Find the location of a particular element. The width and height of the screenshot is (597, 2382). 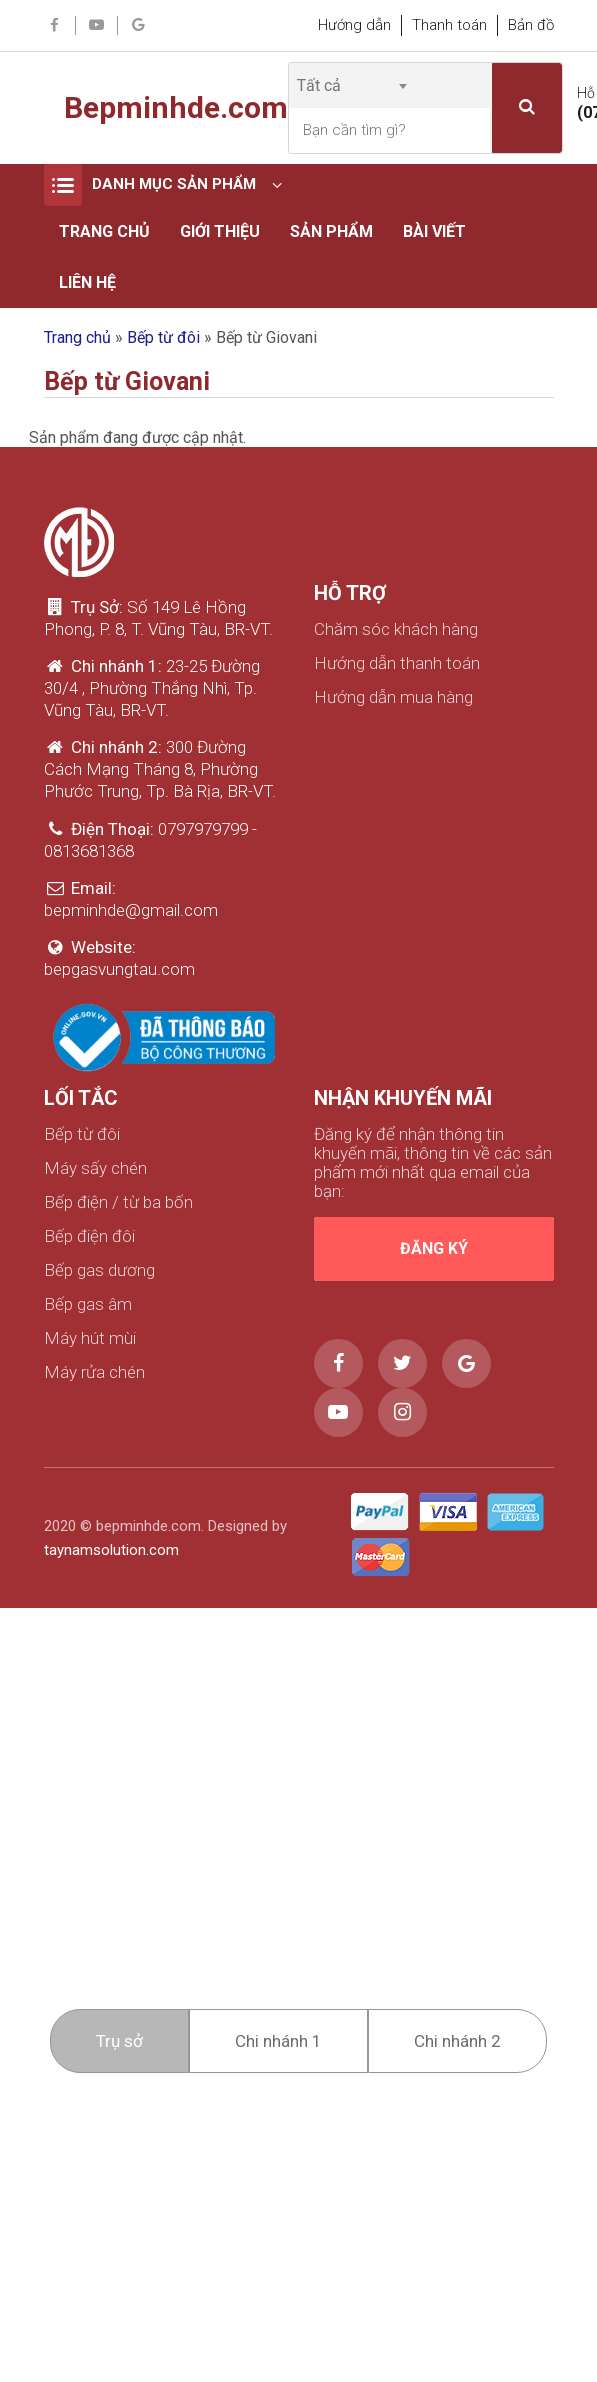

Hướng dẫn is located at coordinates (354, 25).